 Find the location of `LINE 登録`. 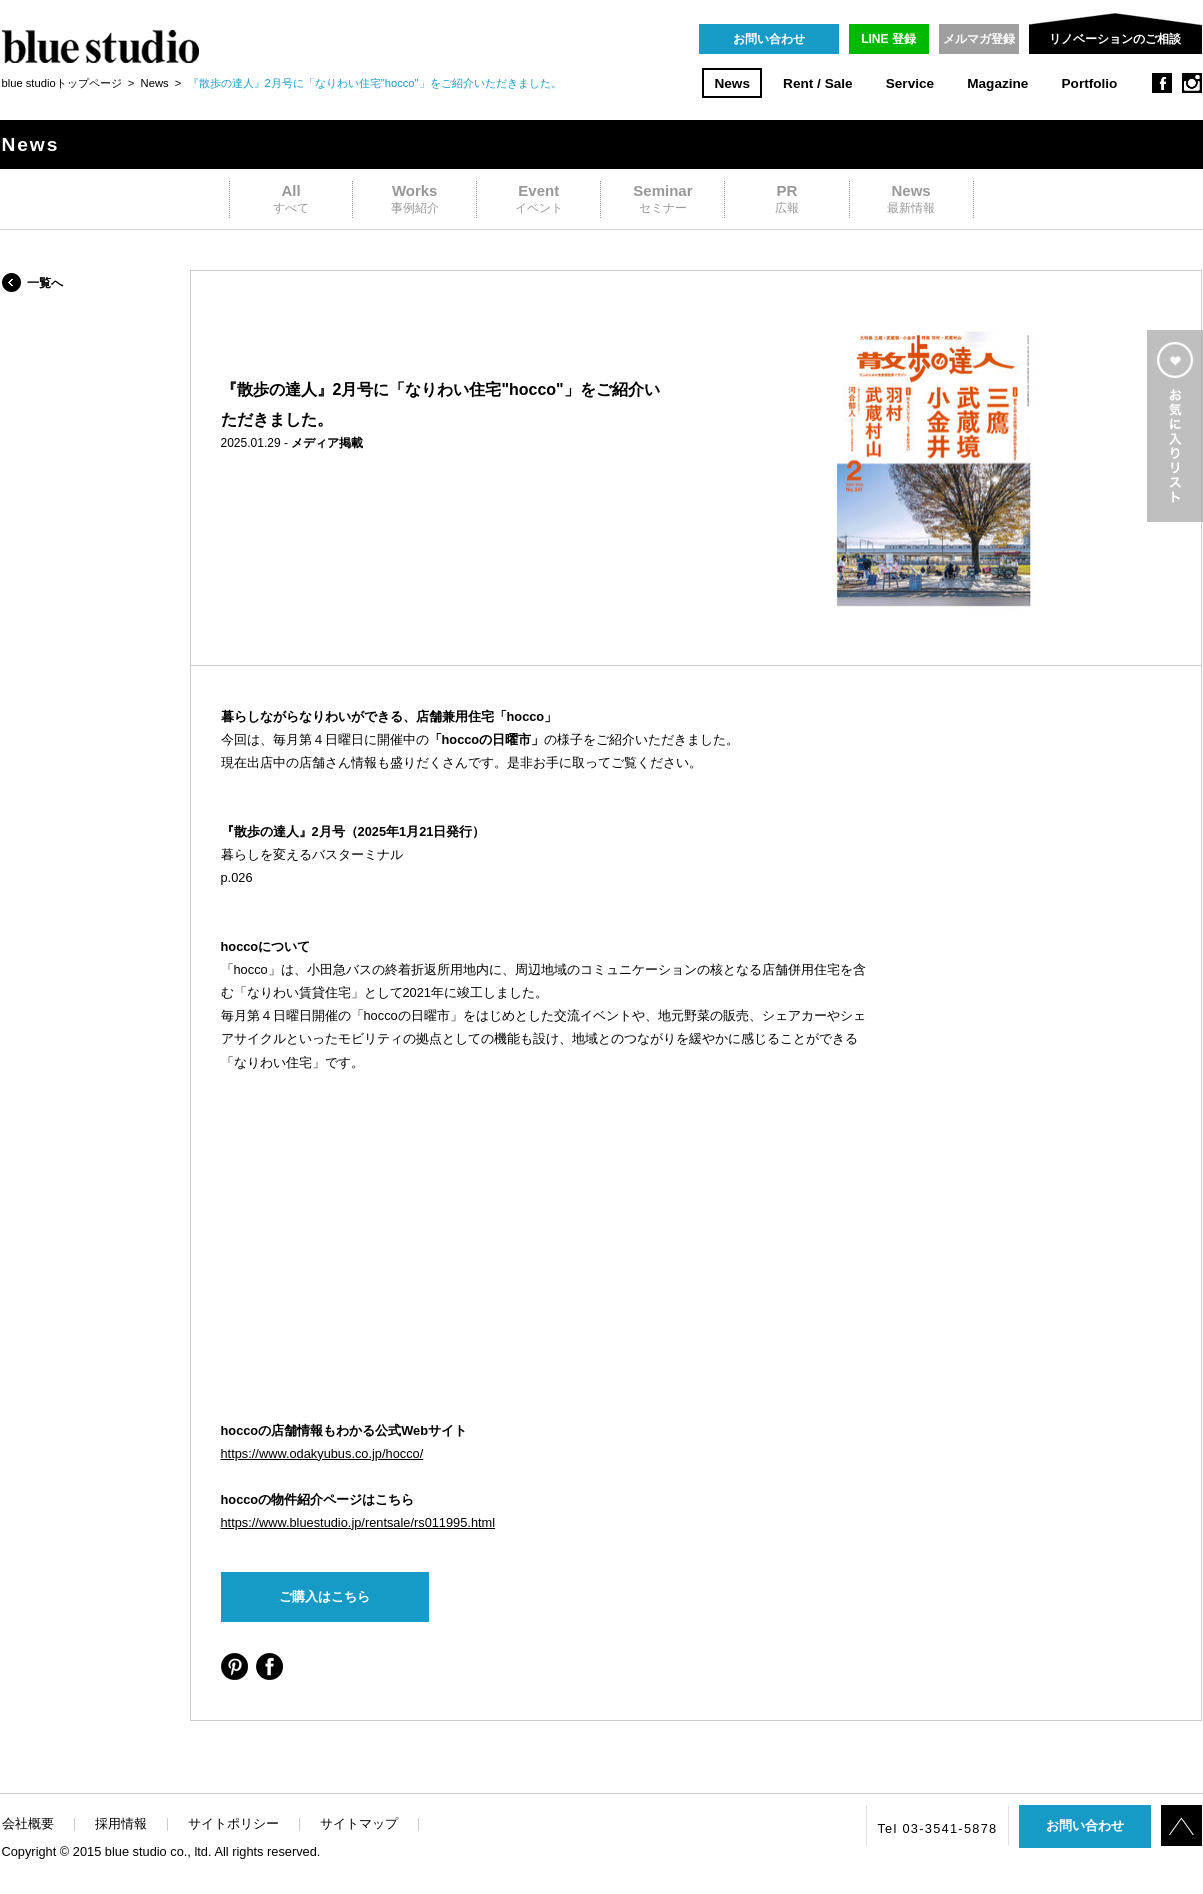

LINE 登録 is located at coordinates (888, 39).